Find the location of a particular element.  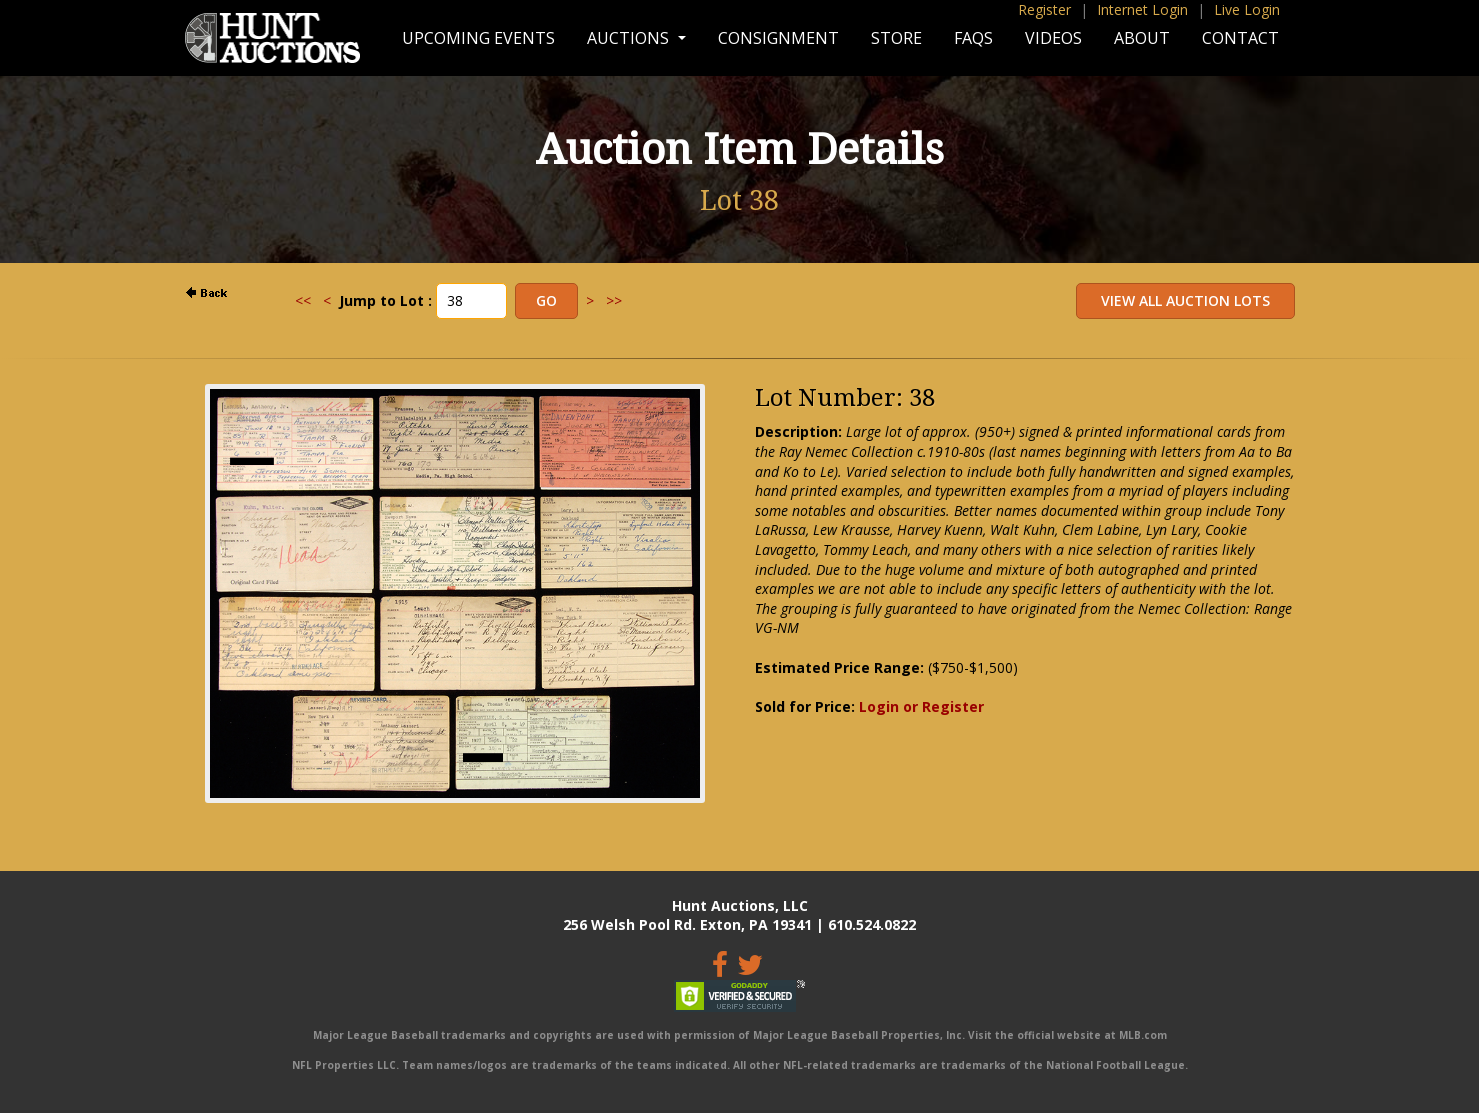

Internet Login is located at coordinates (1142, 9).